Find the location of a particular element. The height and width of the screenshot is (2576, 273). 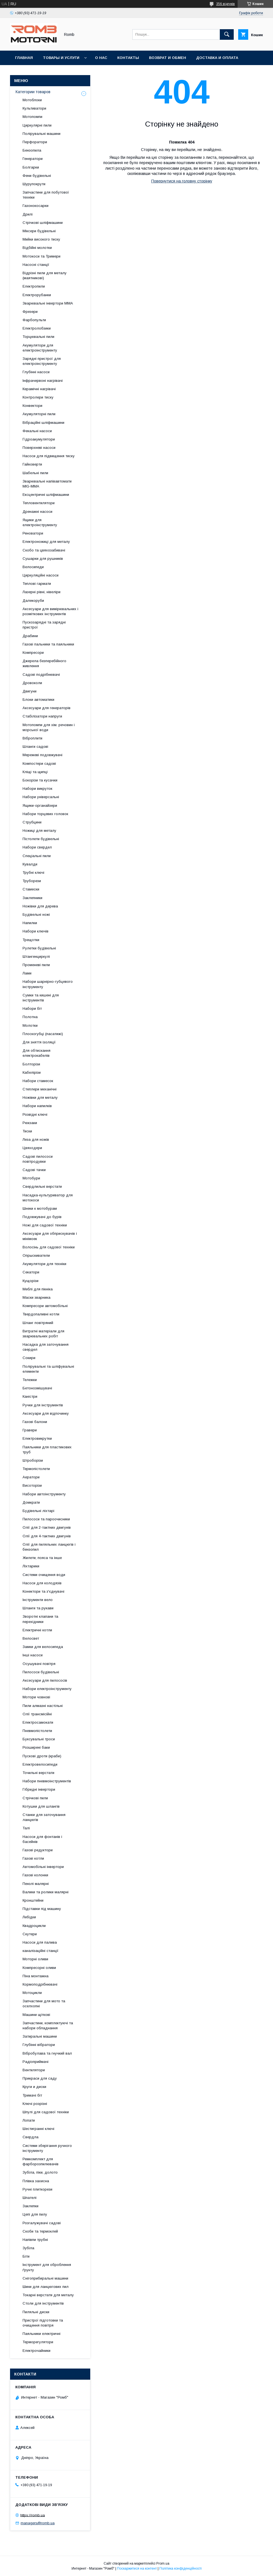

Кущорізи is located at coordinates (30, 1281).